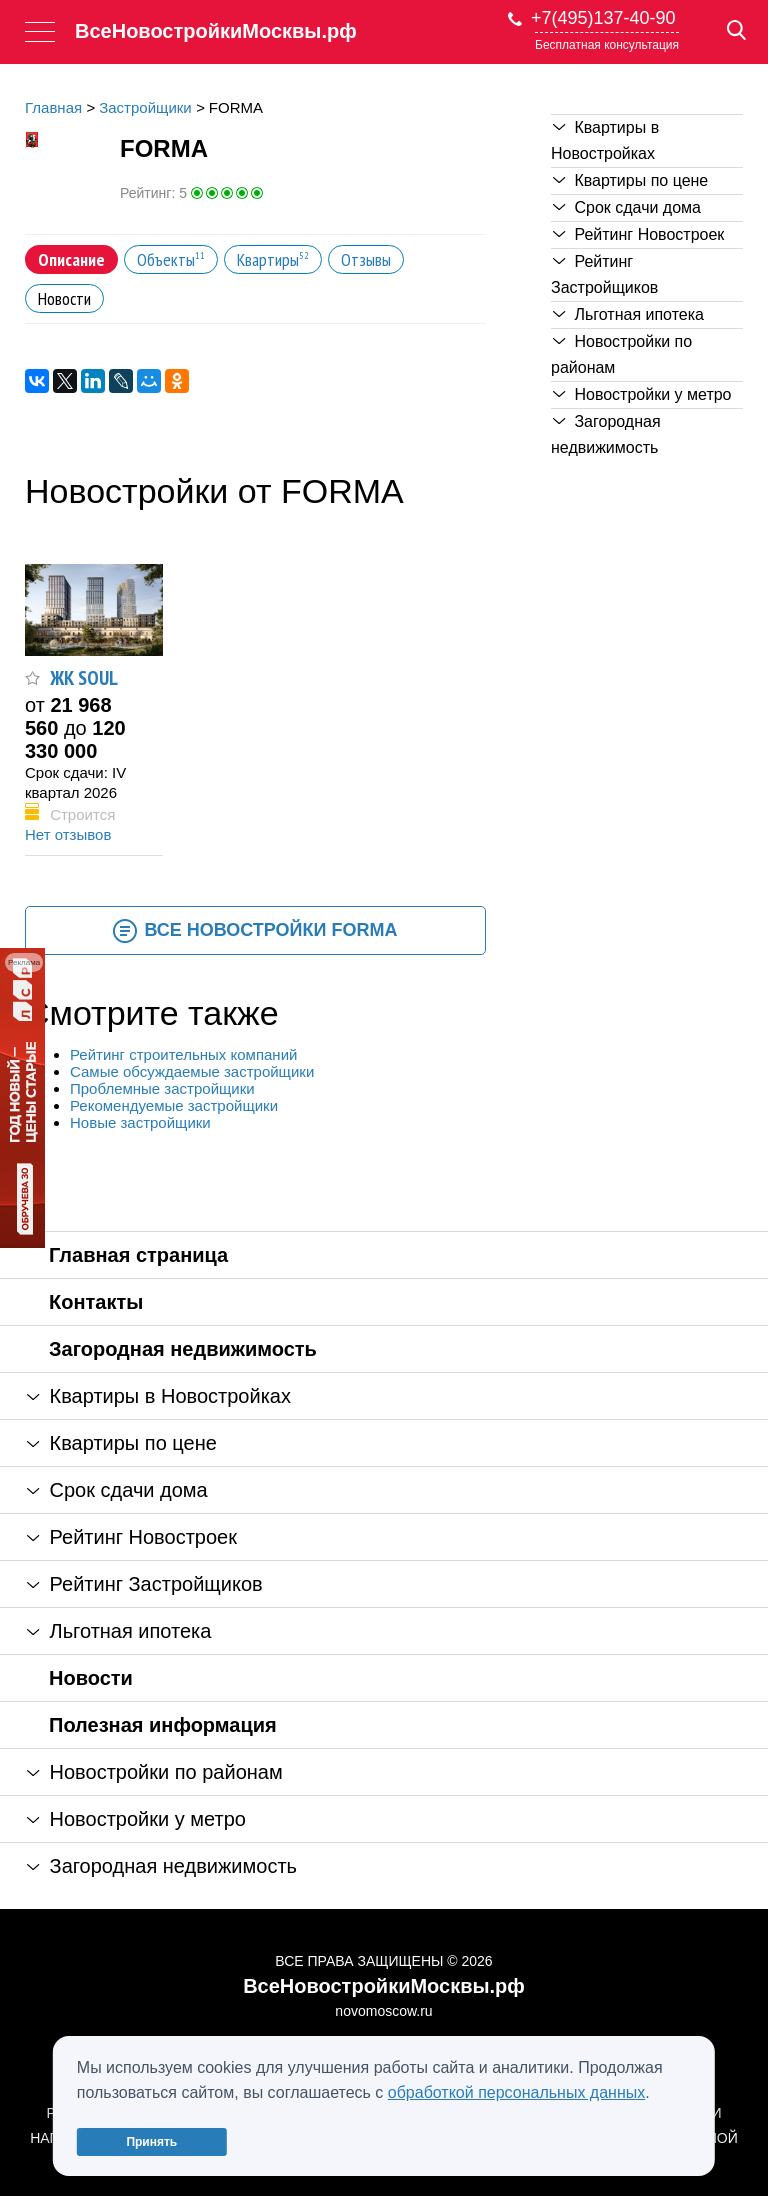 The height and width of the screenshot is (2196, 768). Describe the element at coordinates (174, 1105) in the screenshot. I see `Рекомендуемые застройщики` at that location.